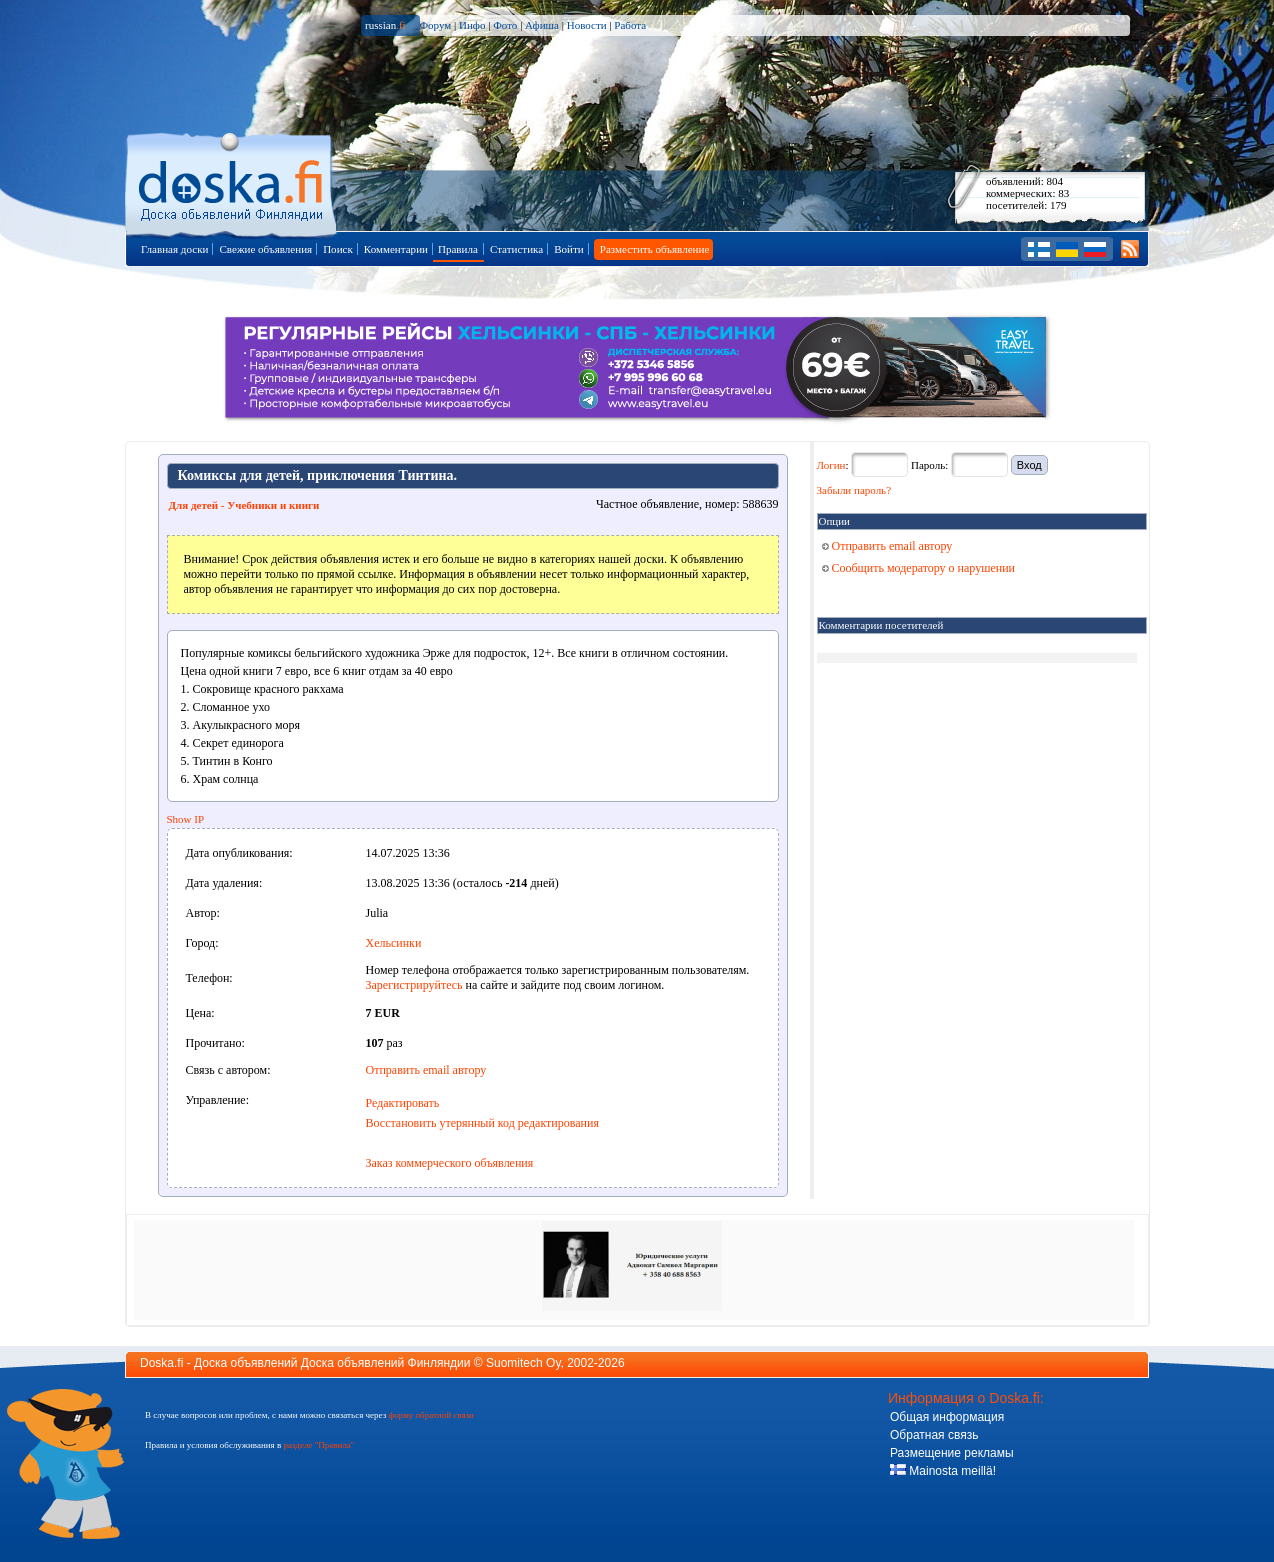 This screenshot has width=1274, height=1562. I want to click on Заказ коммерческого объявления, so click(450, 1163).